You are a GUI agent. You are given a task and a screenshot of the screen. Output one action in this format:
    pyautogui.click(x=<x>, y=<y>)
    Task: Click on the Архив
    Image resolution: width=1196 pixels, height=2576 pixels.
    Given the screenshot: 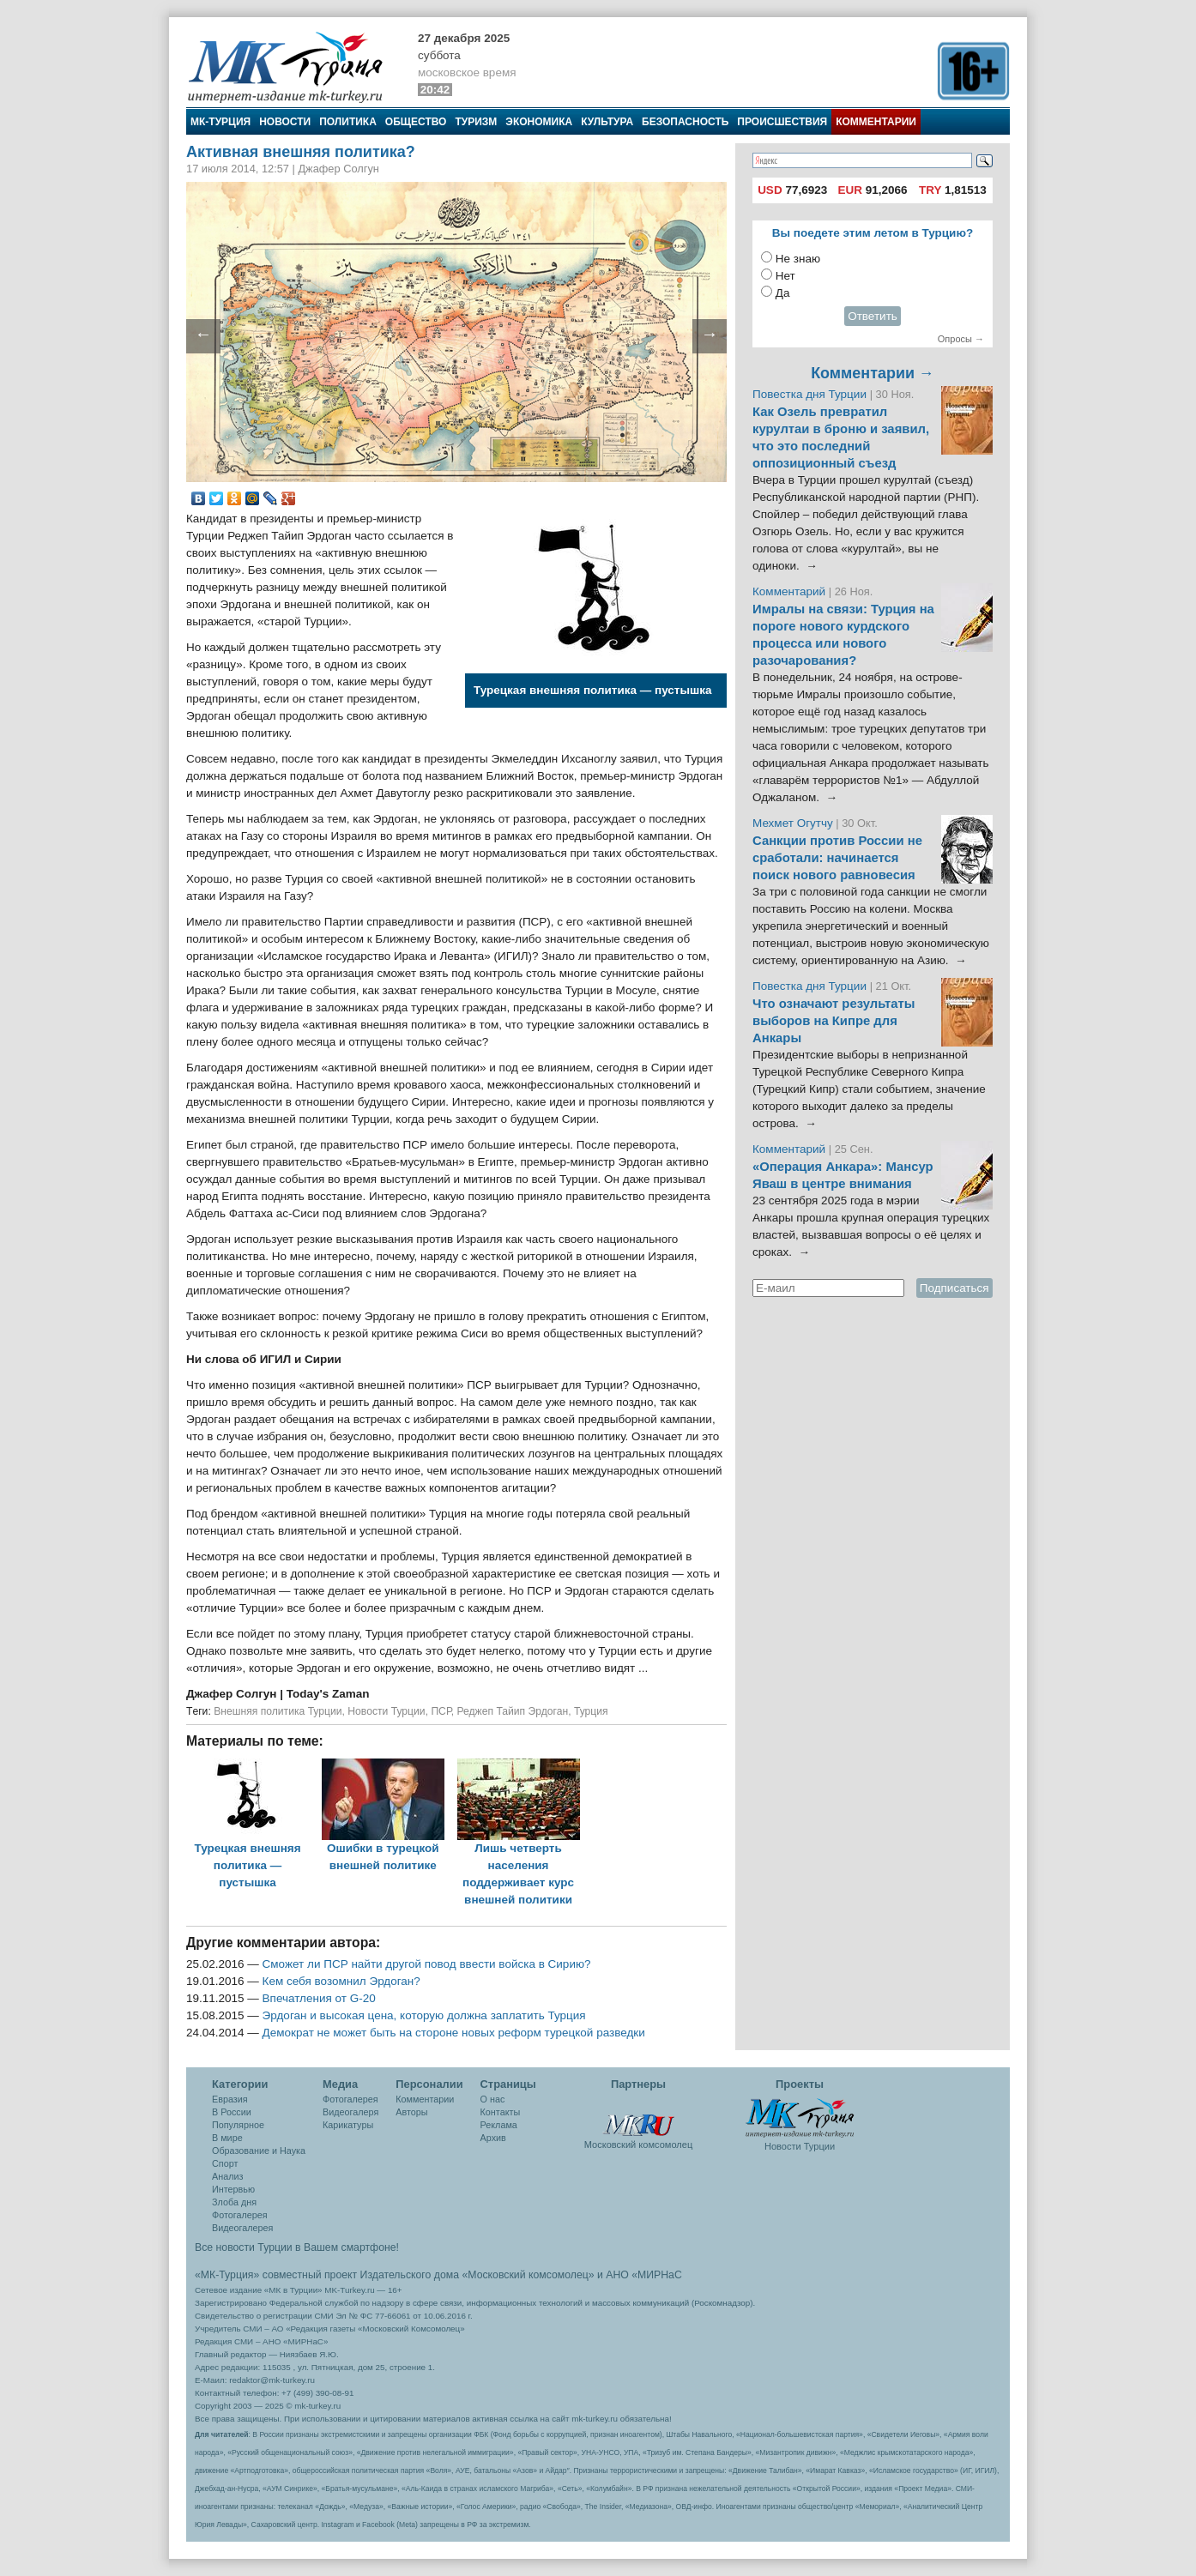 What is the action you would take?
    pyautogui.click(x=493, y=2138)
    